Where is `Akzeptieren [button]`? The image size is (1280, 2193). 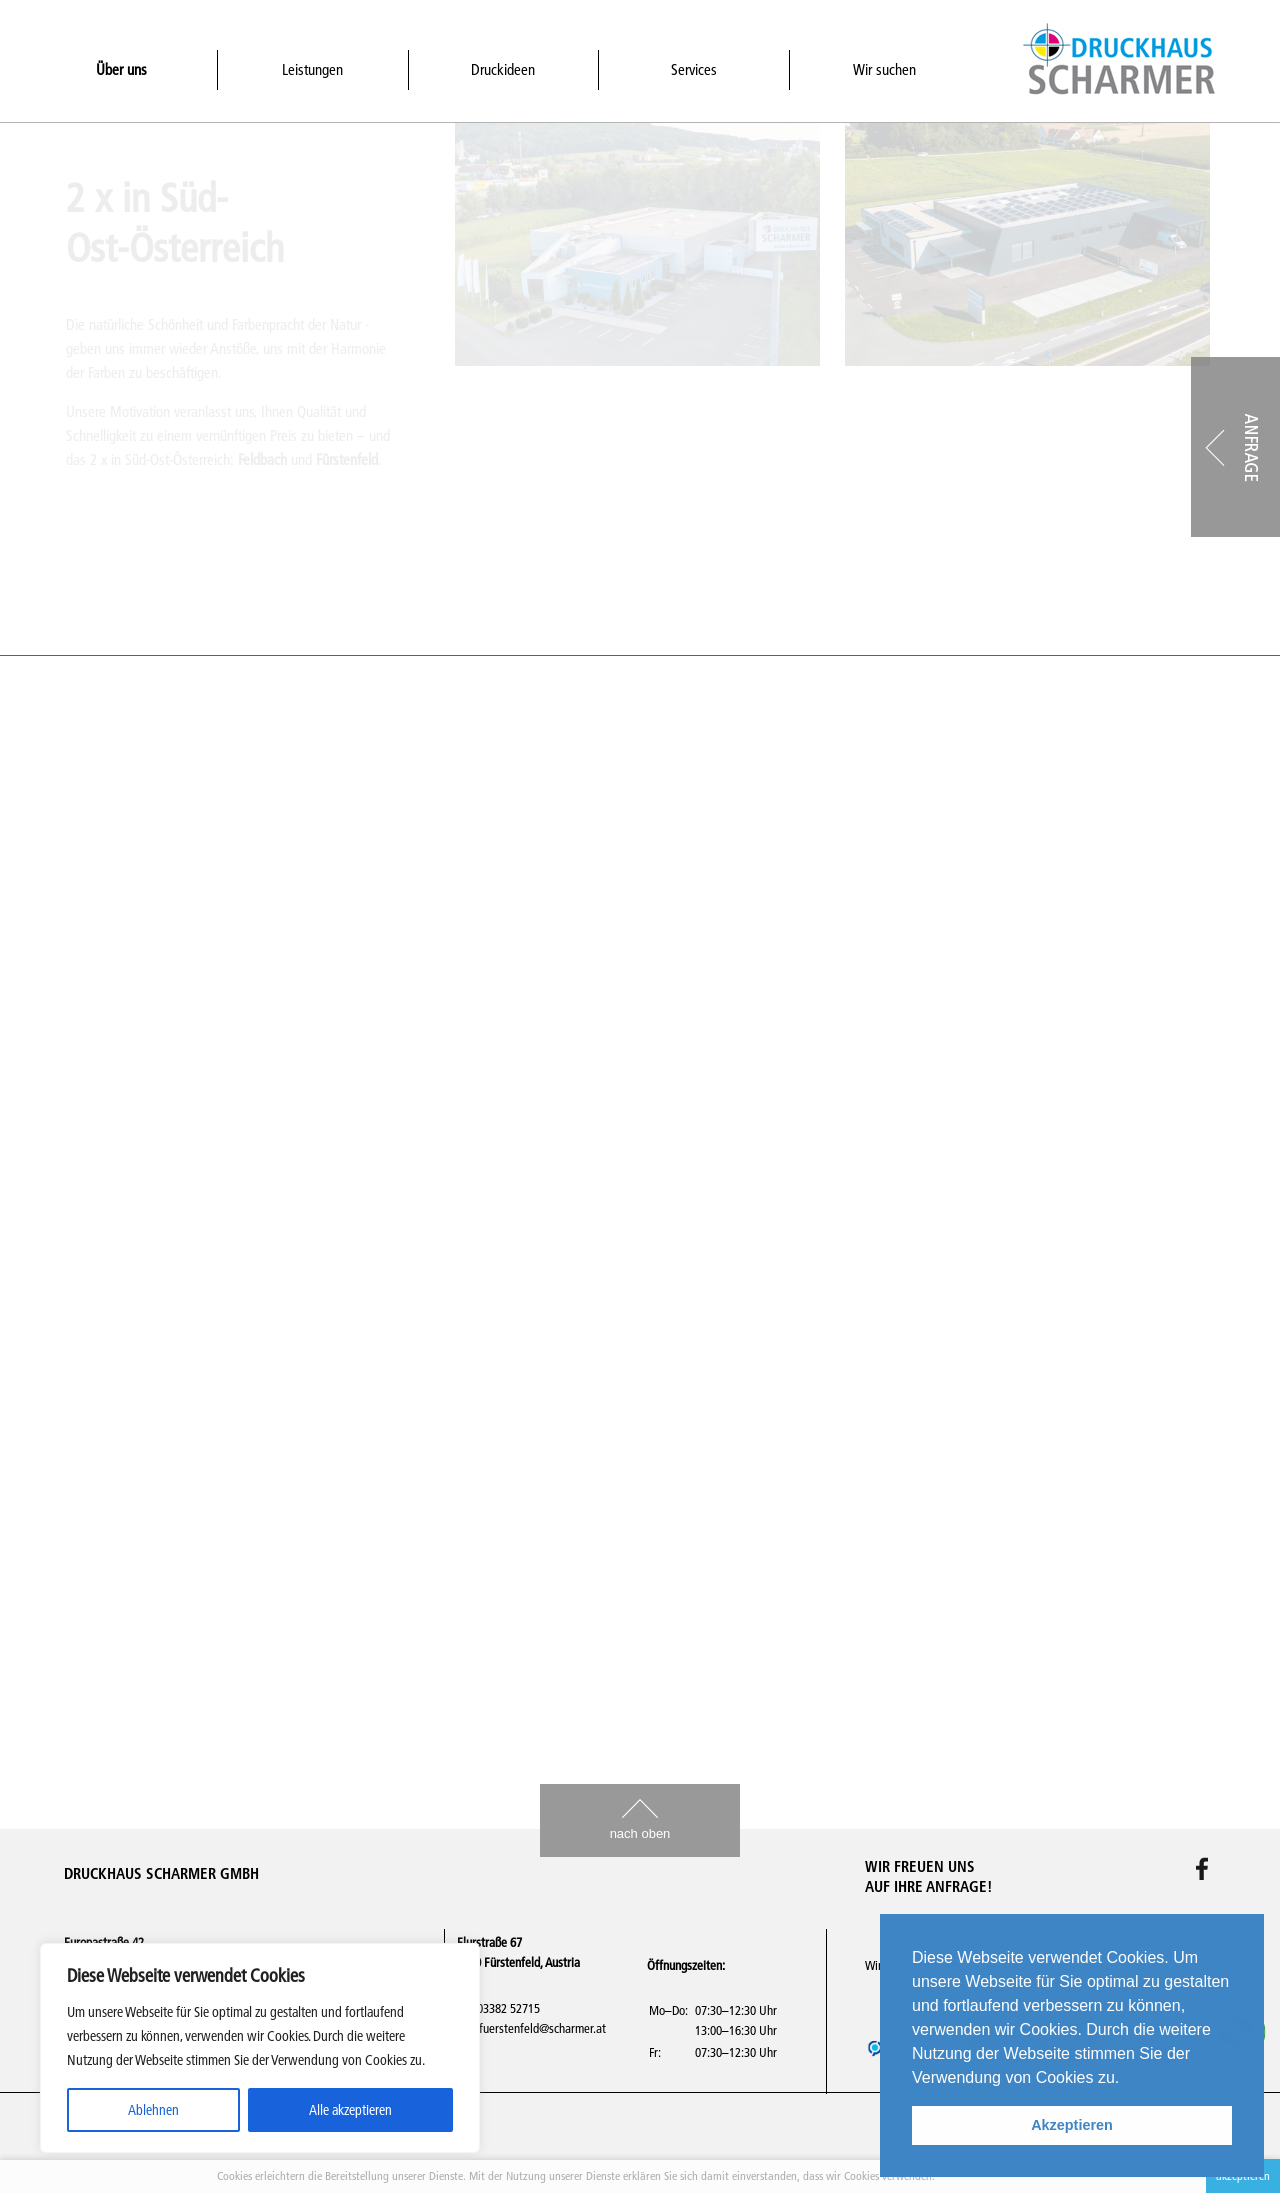 Akzeptieren [button] is located at coordinates (1072, 2125).